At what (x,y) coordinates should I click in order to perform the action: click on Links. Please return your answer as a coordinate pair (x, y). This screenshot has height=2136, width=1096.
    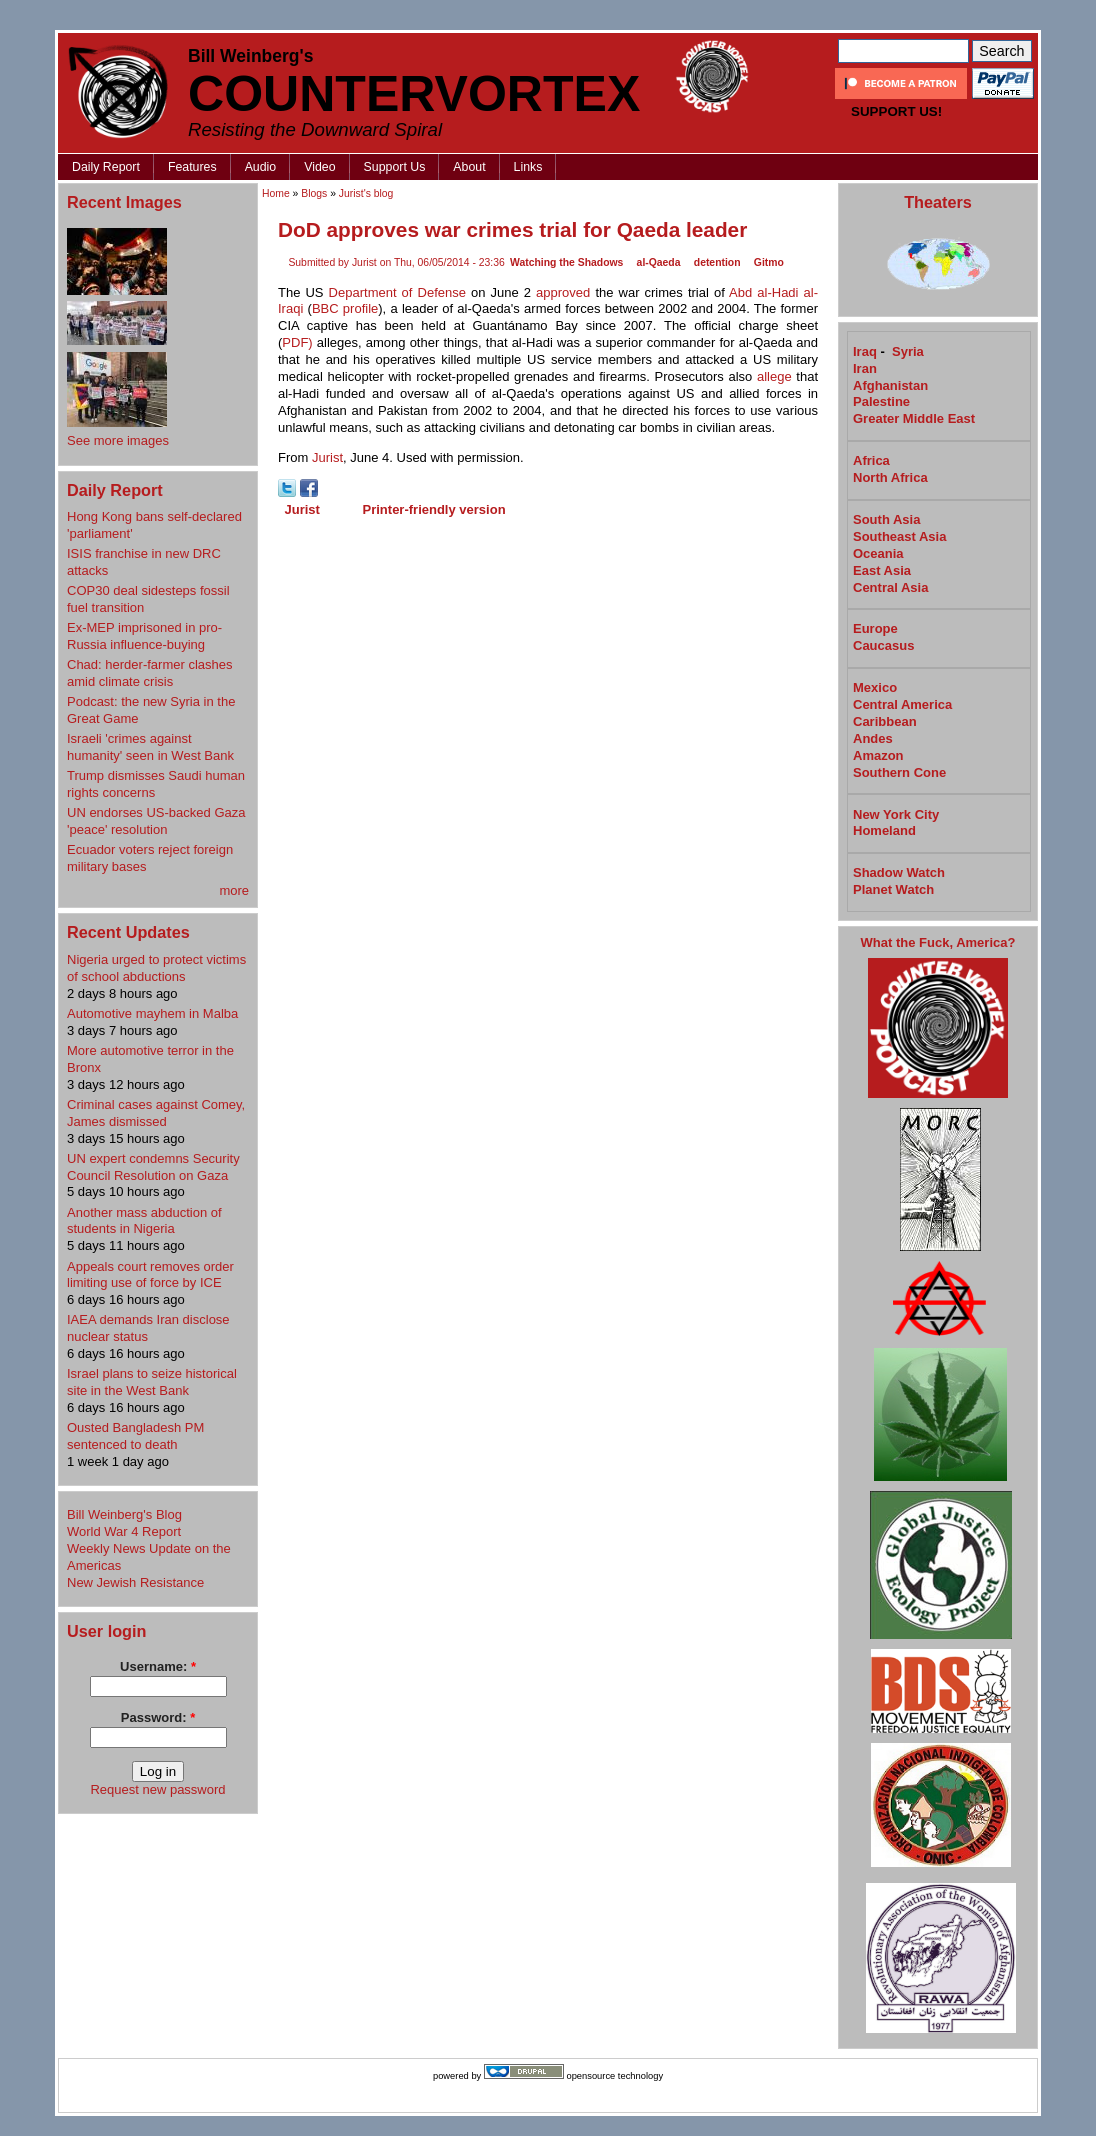
    Looking at the image, I should click on (528, 167).